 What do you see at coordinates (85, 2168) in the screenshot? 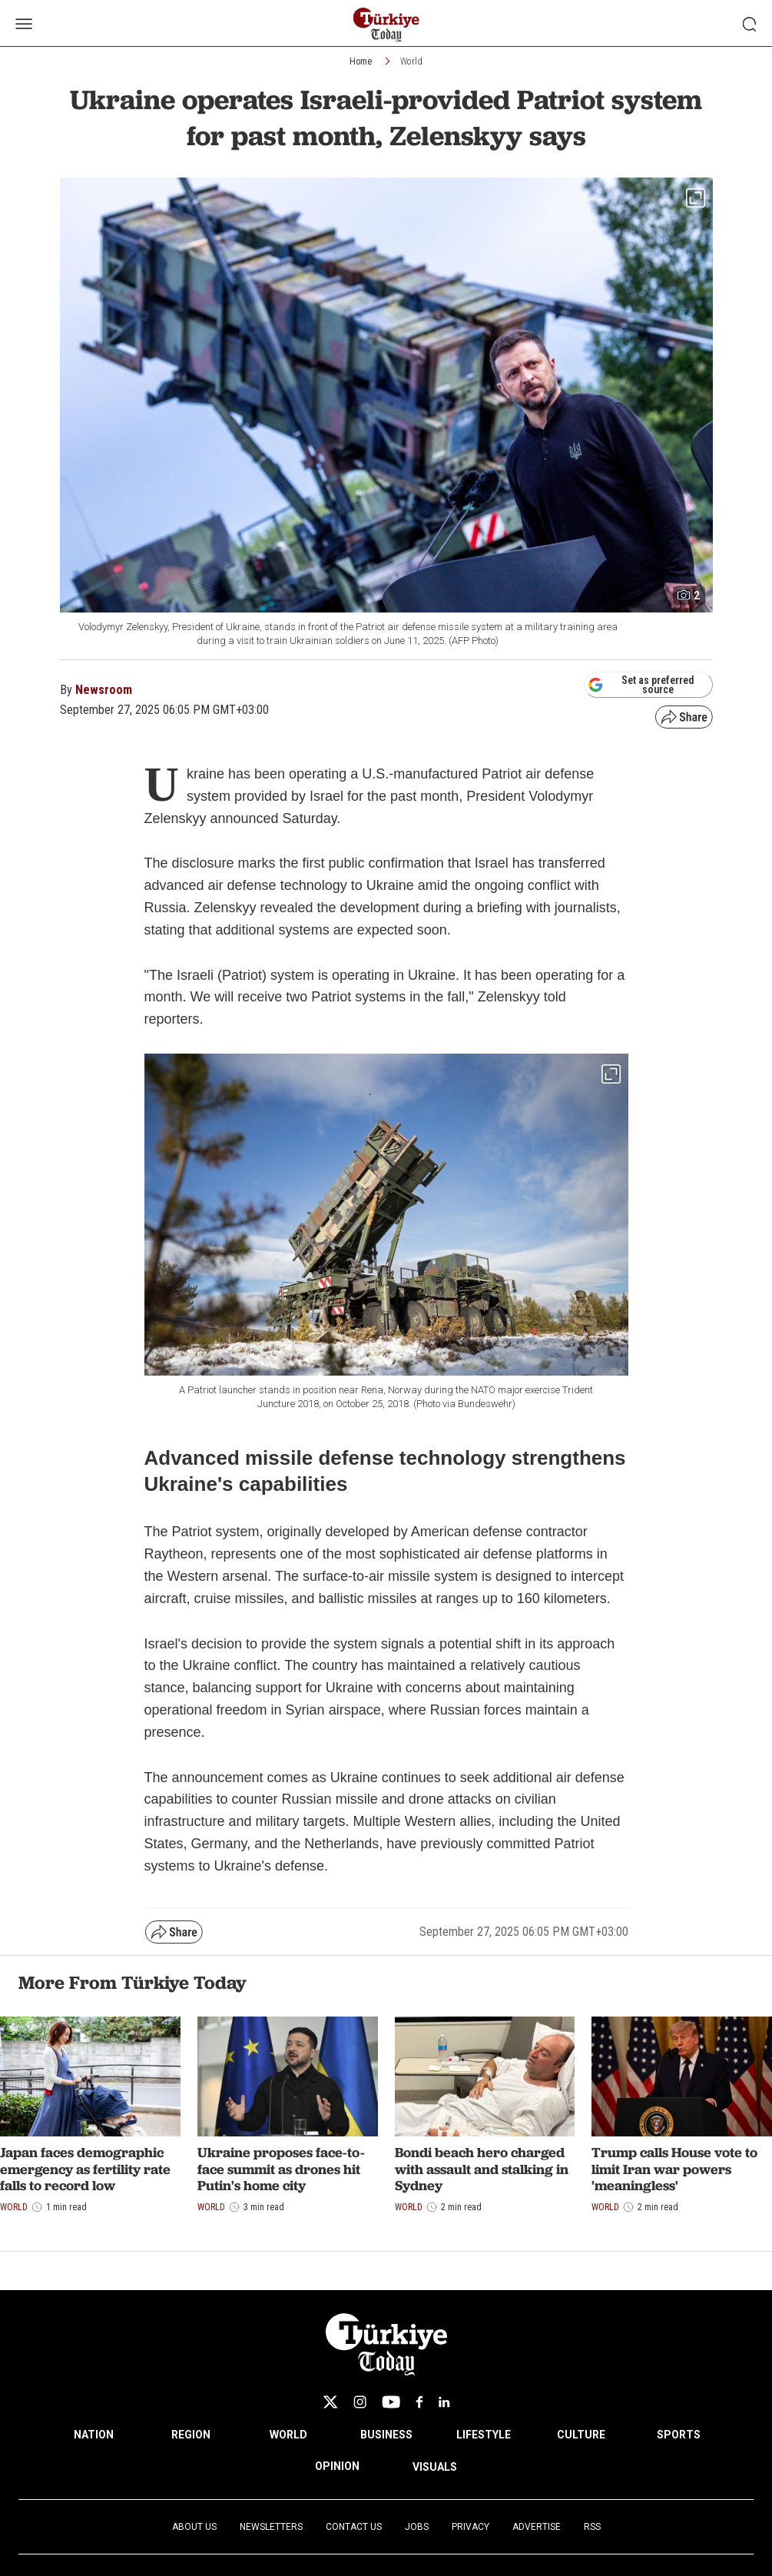
I see `Japan faces demographic emergency as fertility rate falls to record low` at bounding box center [85, 2168].